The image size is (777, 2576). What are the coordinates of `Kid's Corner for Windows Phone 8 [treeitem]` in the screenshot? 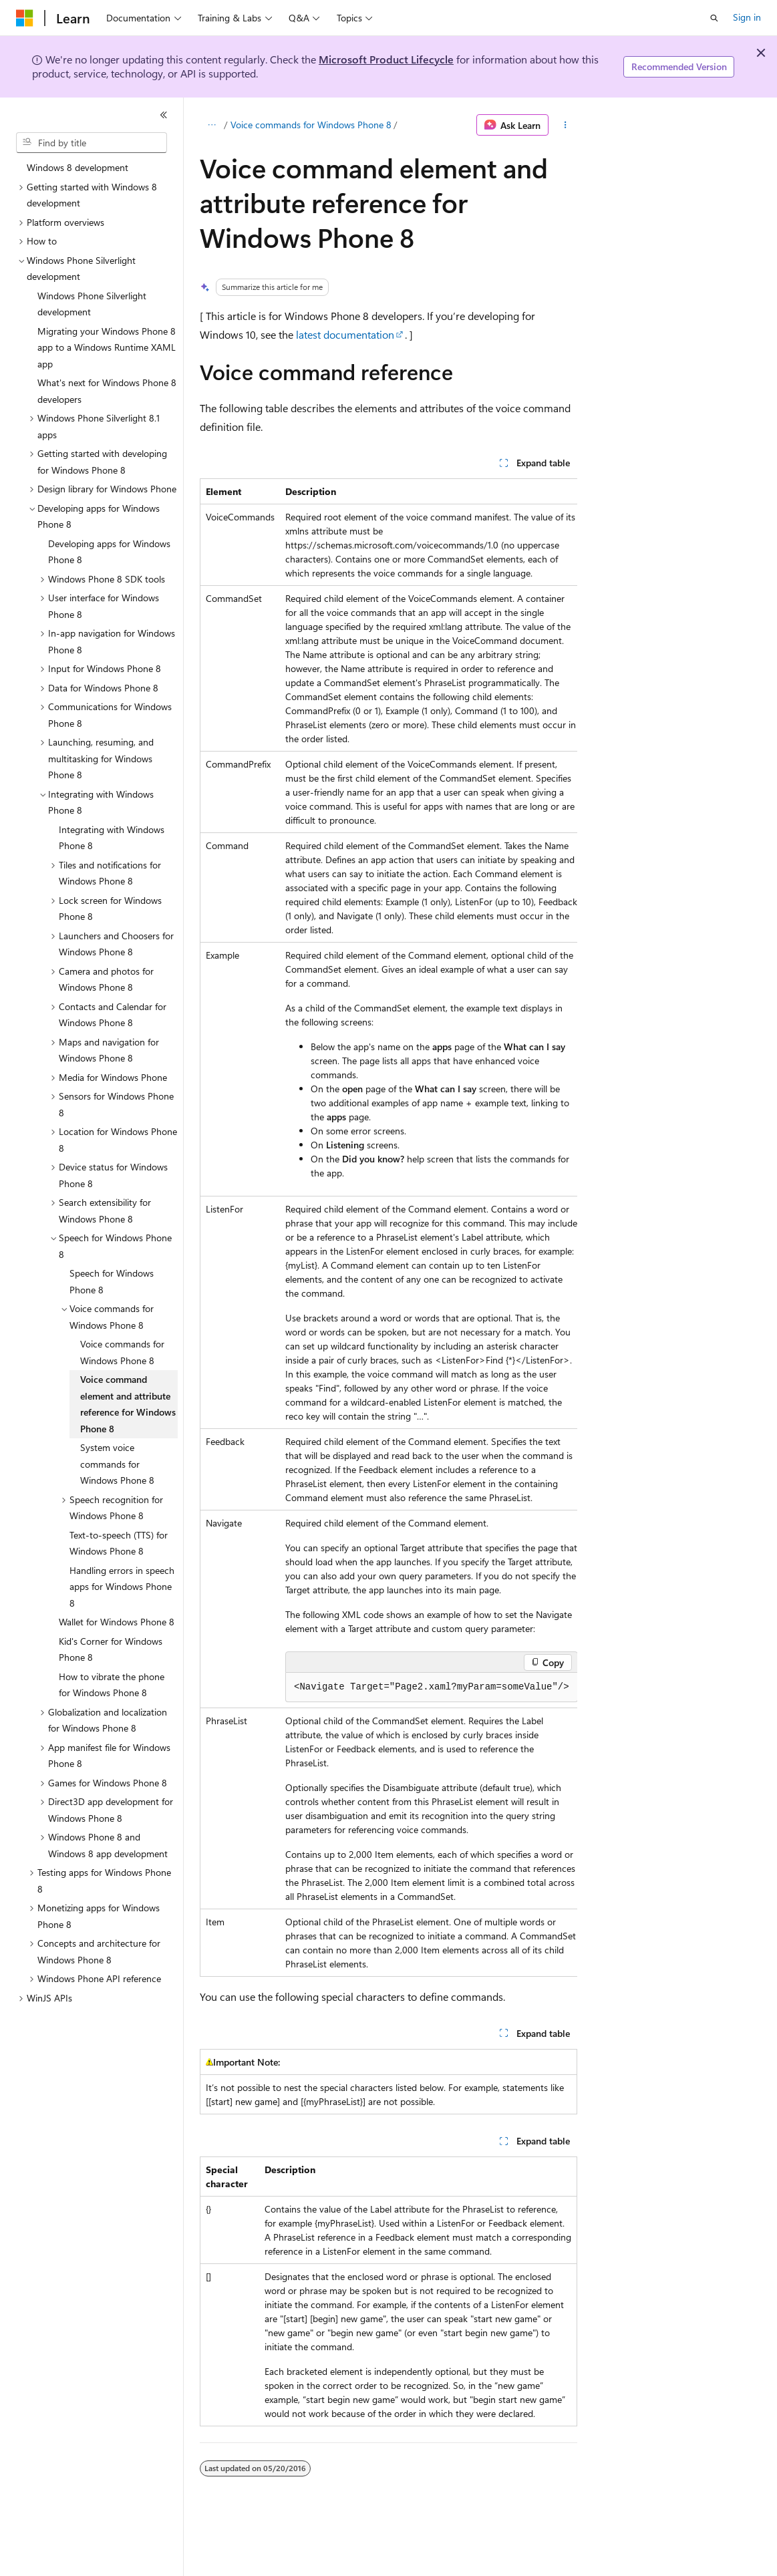 It's located at (110, 1649).